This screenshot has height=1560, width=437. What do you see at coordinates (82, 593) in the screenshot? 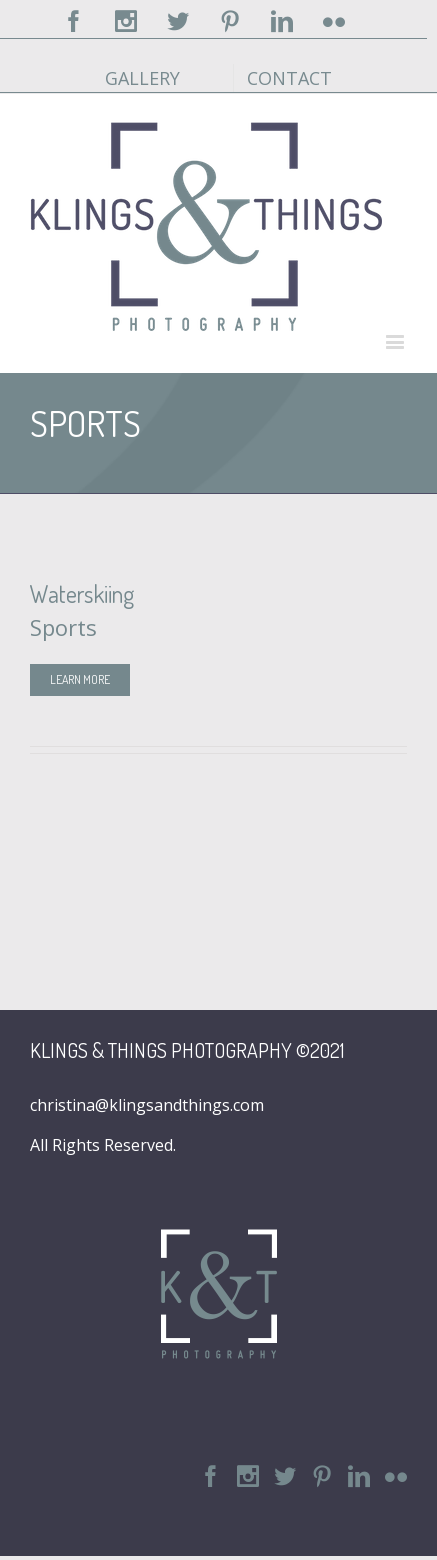
I see `Waterskiing` at bounding box center [82, 593].